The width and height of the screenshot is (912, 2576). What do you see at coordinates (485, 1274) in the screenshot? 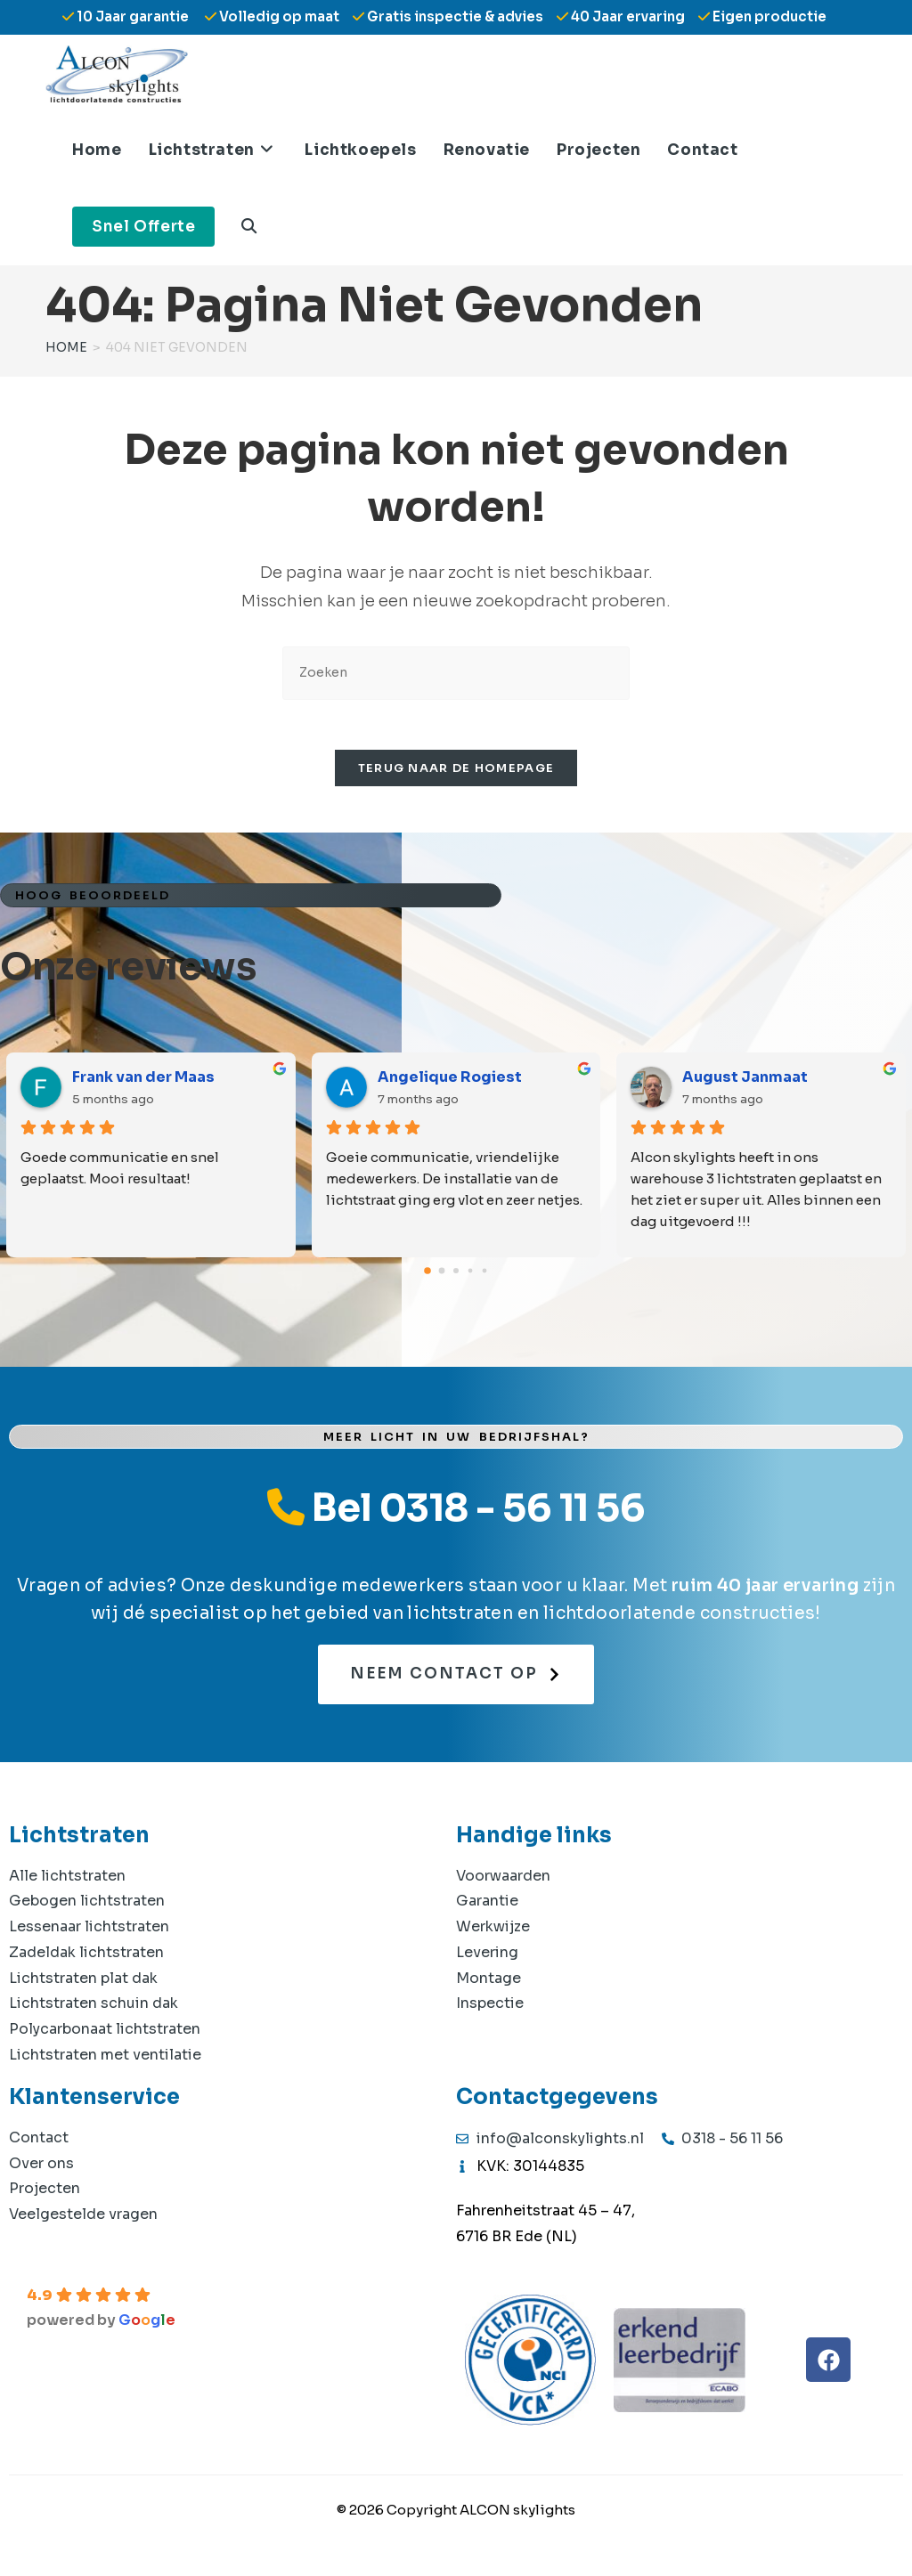
I see `[Go to page 4]` at bounding box center [485, 1274].